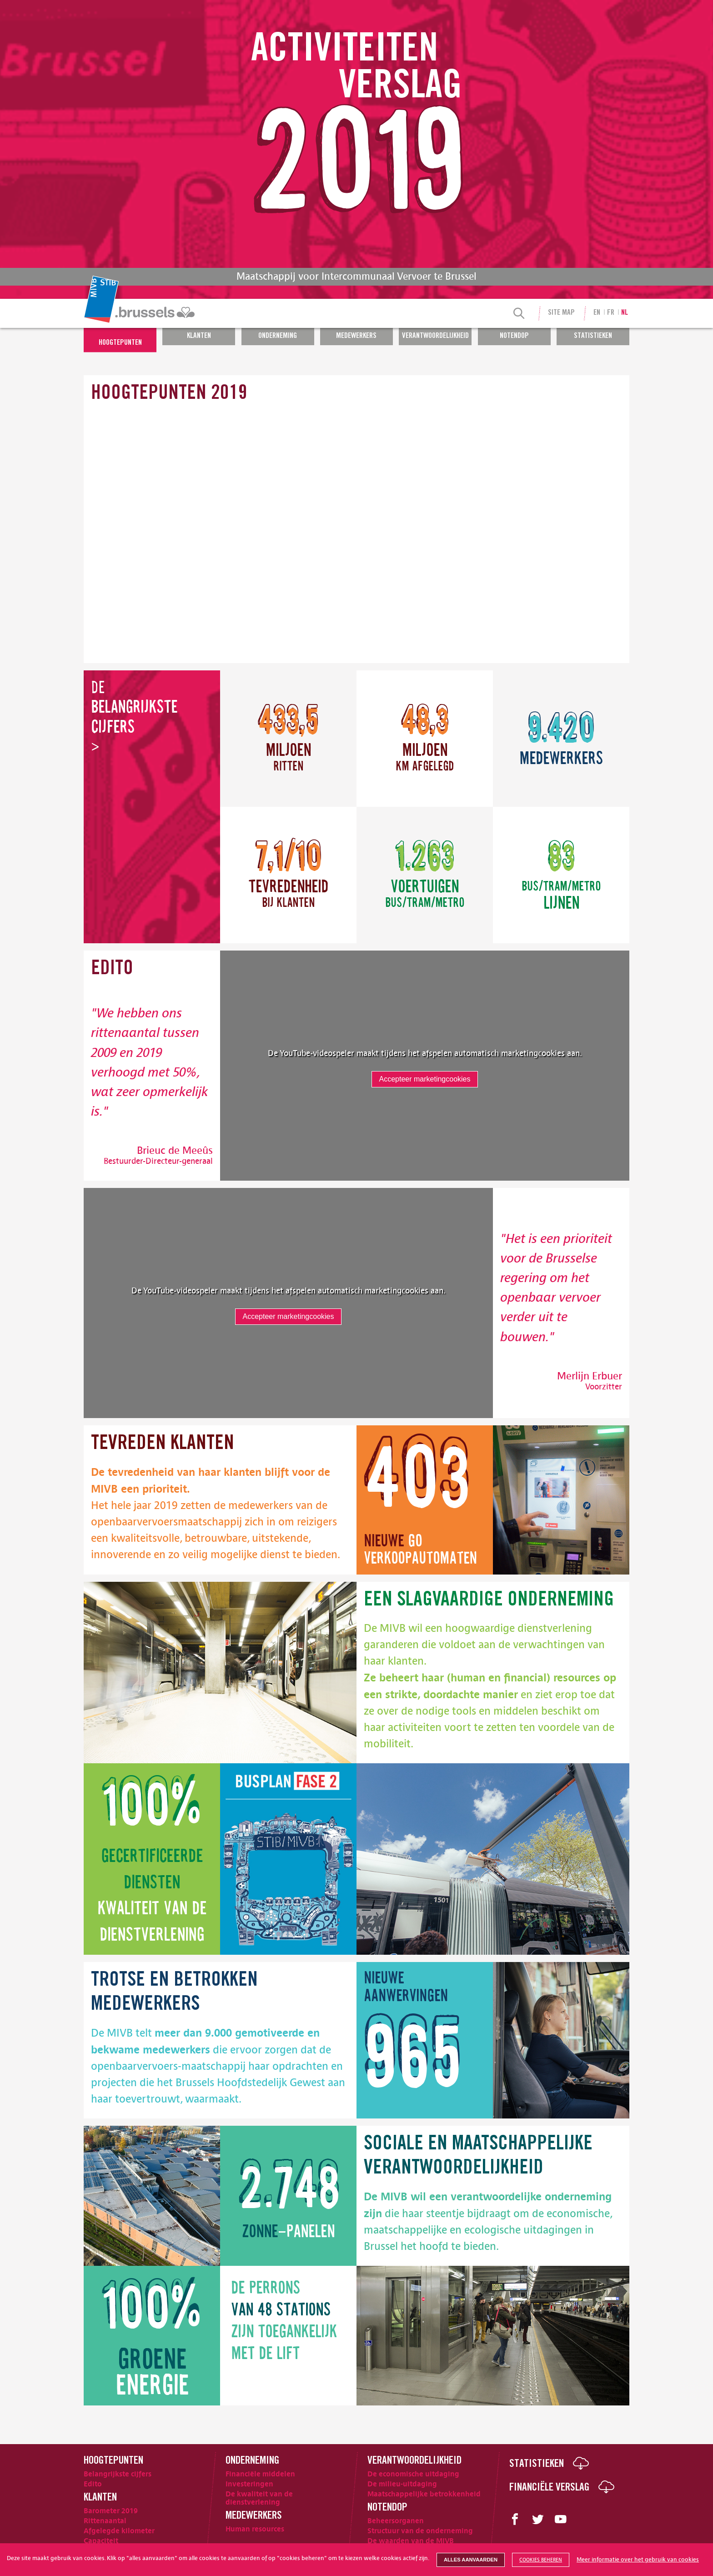 This screenshot has height=2576, width=713. I want to click on Hoogtepunten, so click(120, 343).